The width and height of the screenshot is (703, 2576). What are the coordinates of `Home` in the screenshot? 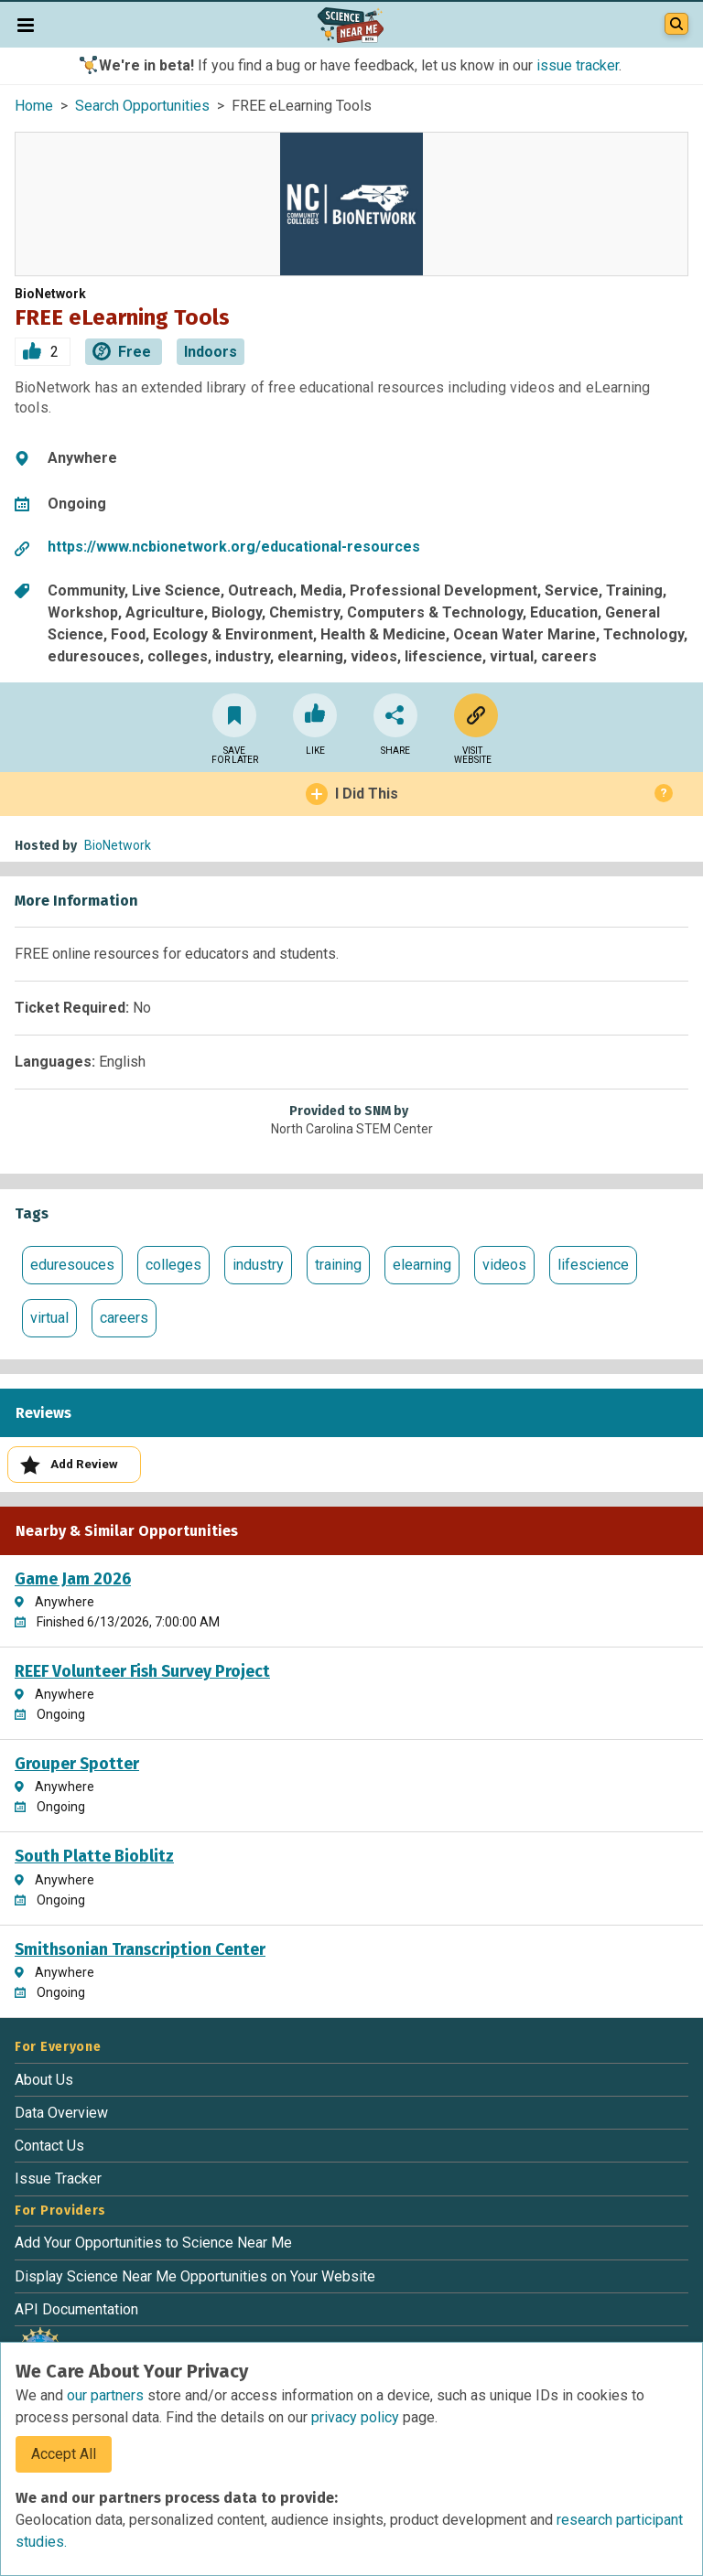 It's located at (34, 105).